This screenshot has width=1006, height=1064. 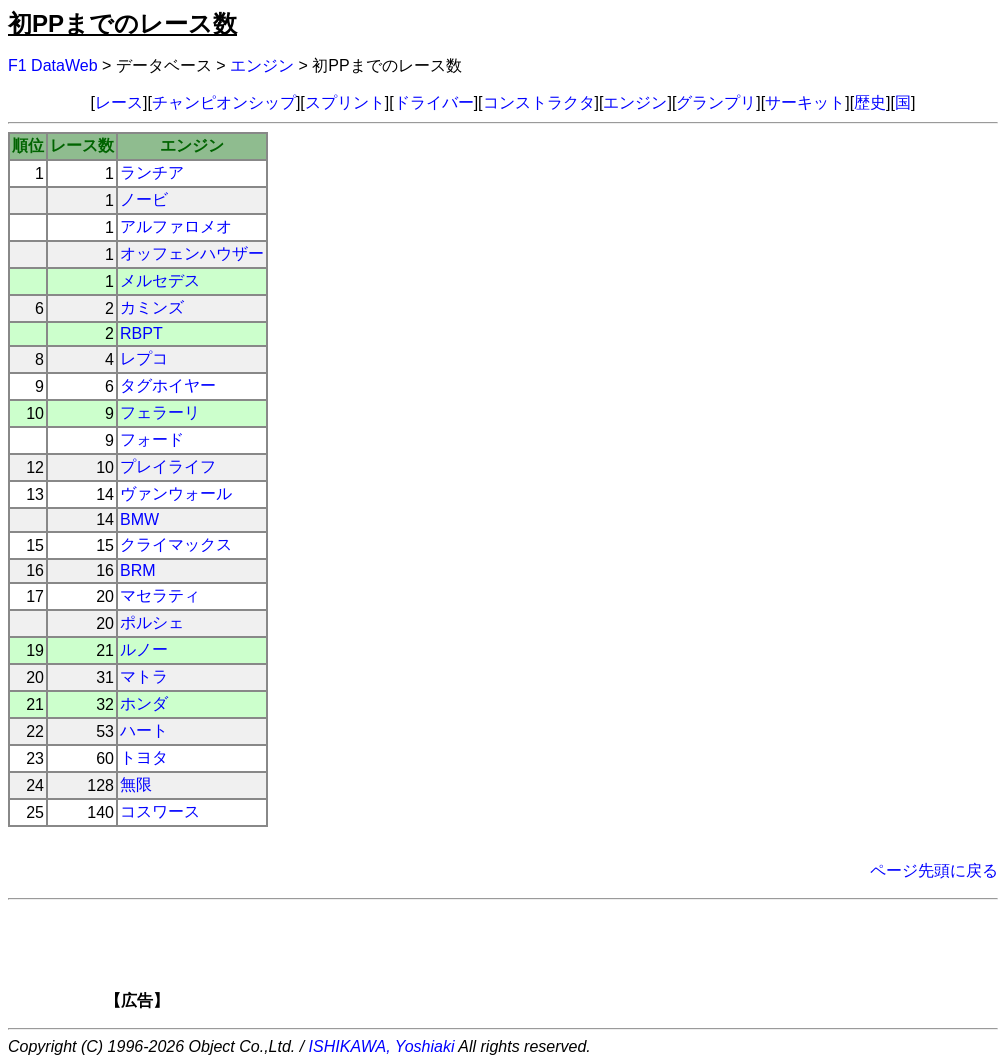 What do you see at coordinates (144, 703) in the screenshot?
I see `ホンダ` at bounding box center [144, 703].